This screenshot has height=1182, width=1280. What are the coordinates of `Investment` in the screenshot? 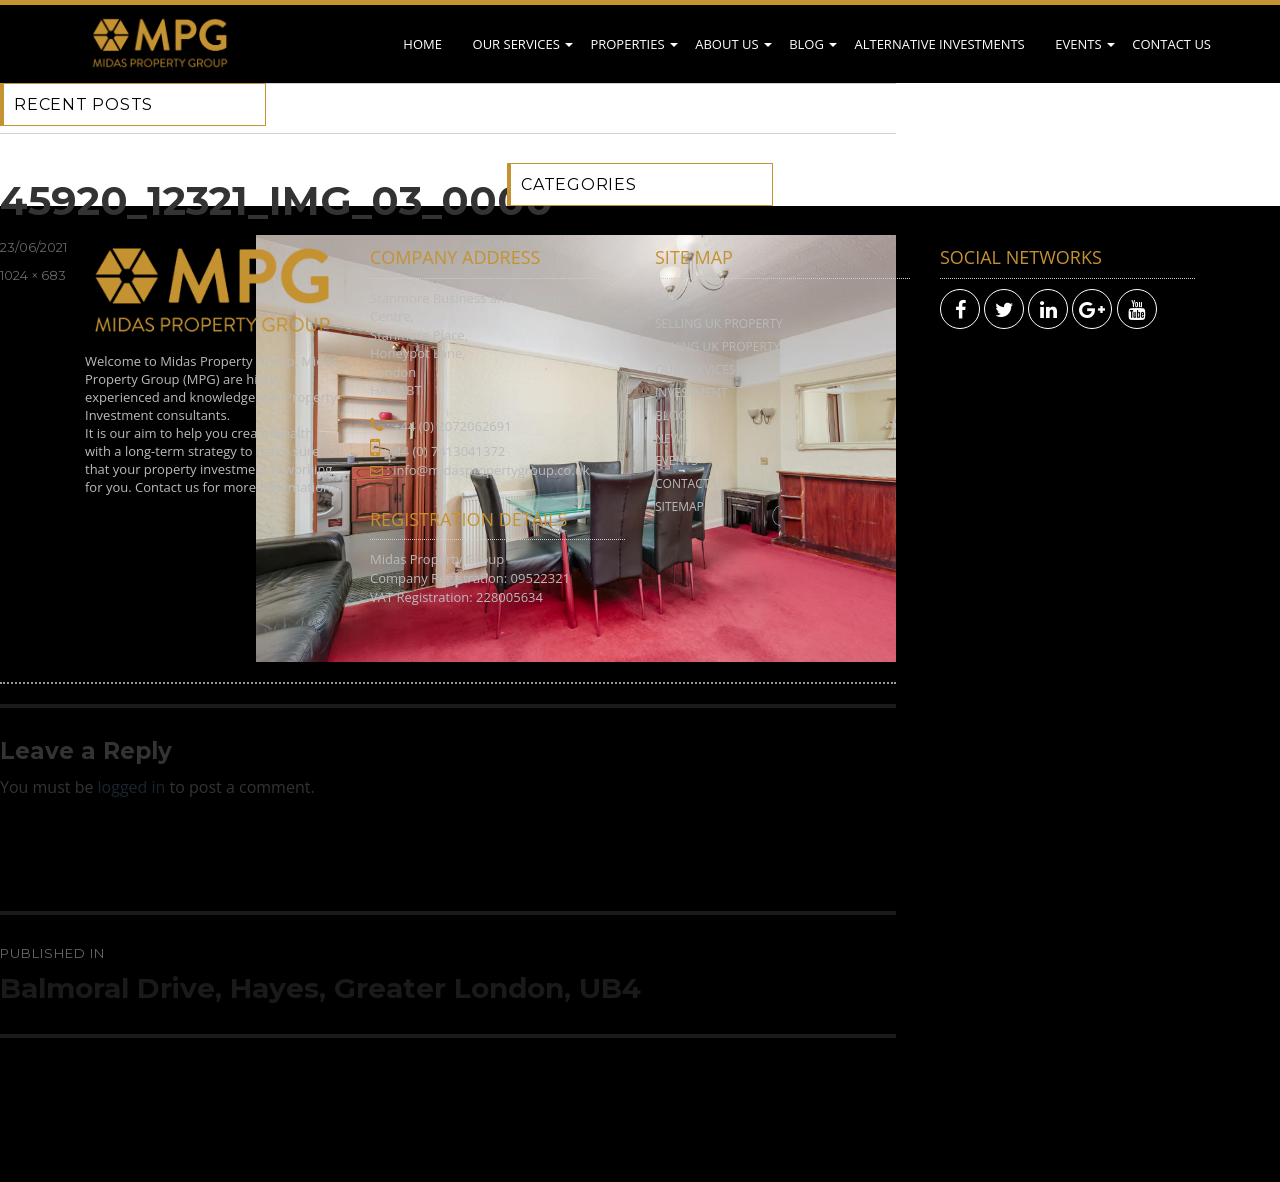 It's located at (691, 392).